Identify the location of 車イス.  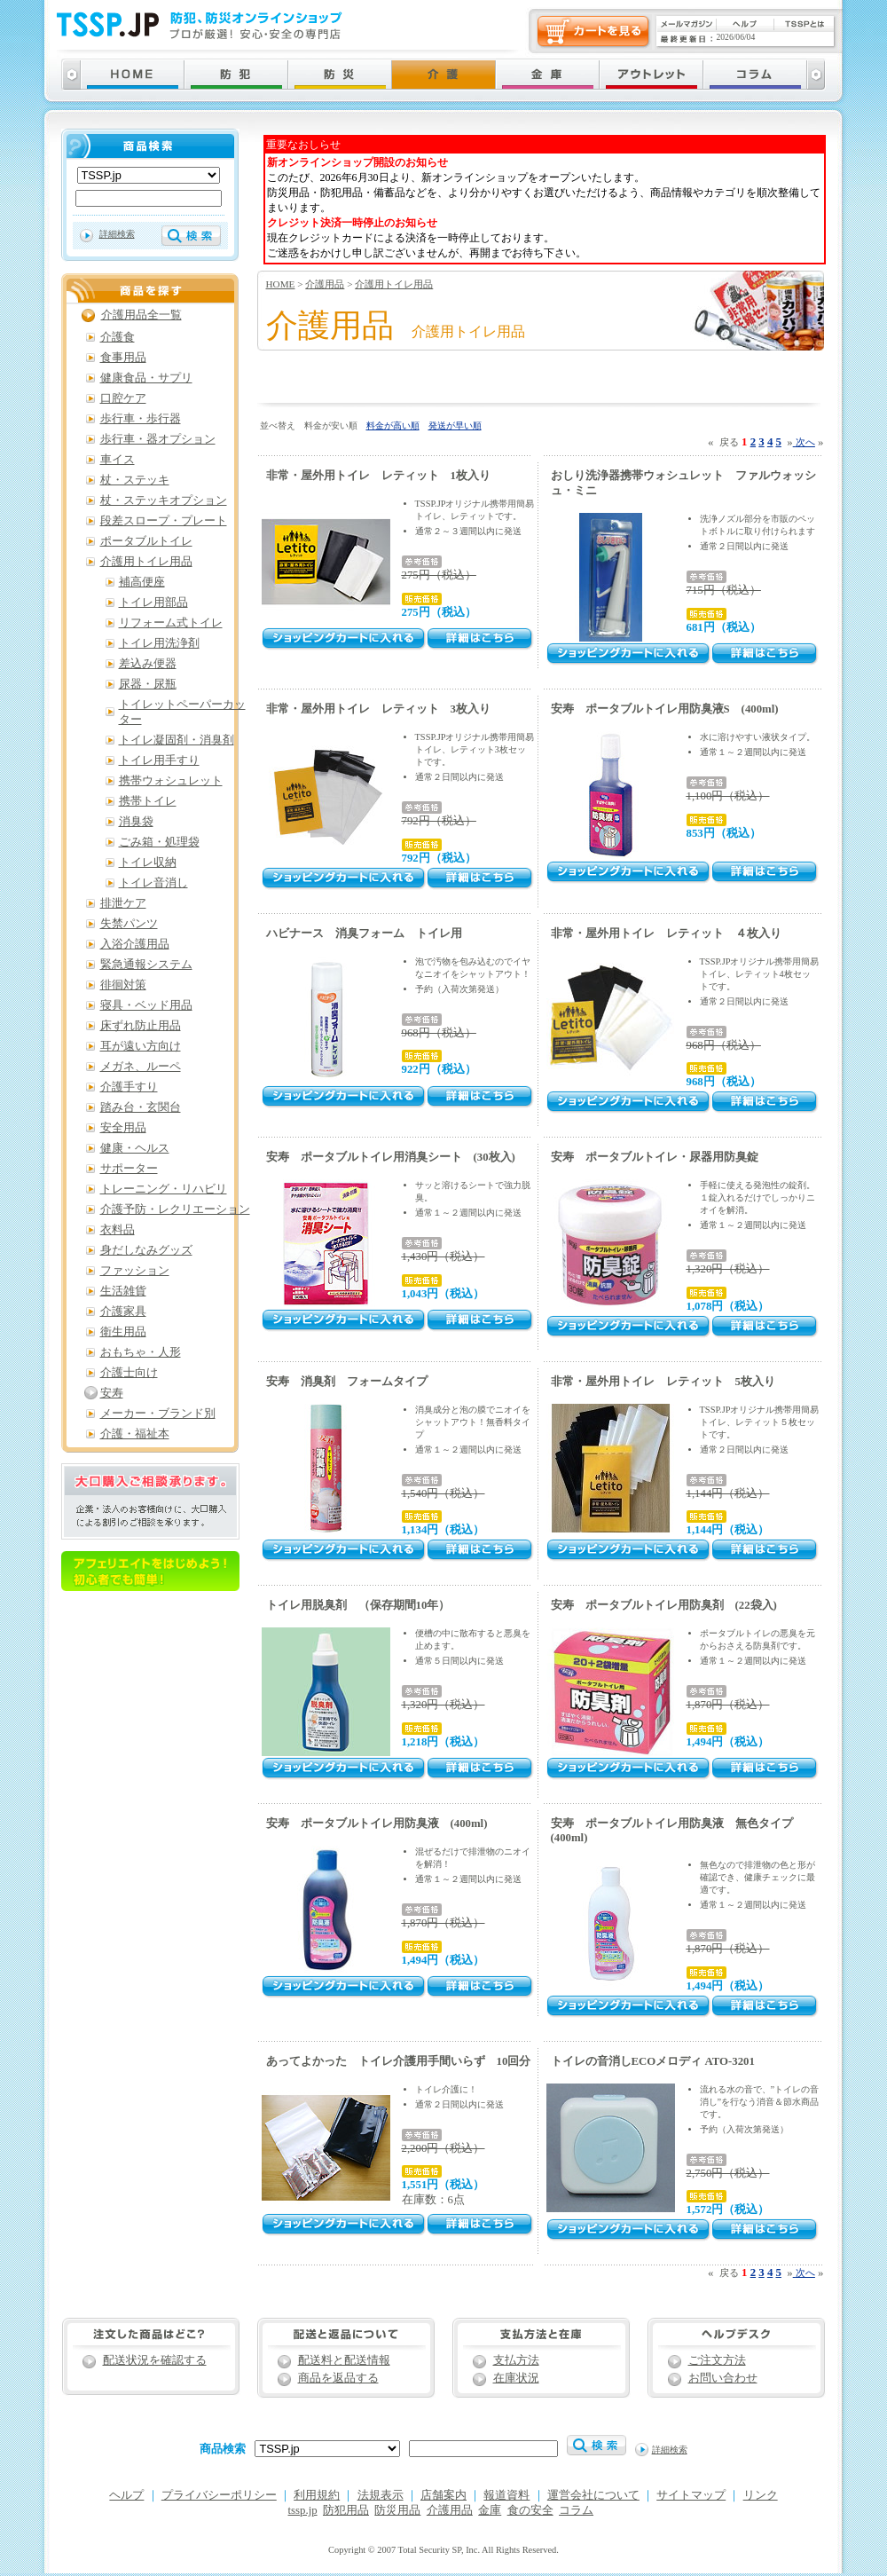
(117, 459).